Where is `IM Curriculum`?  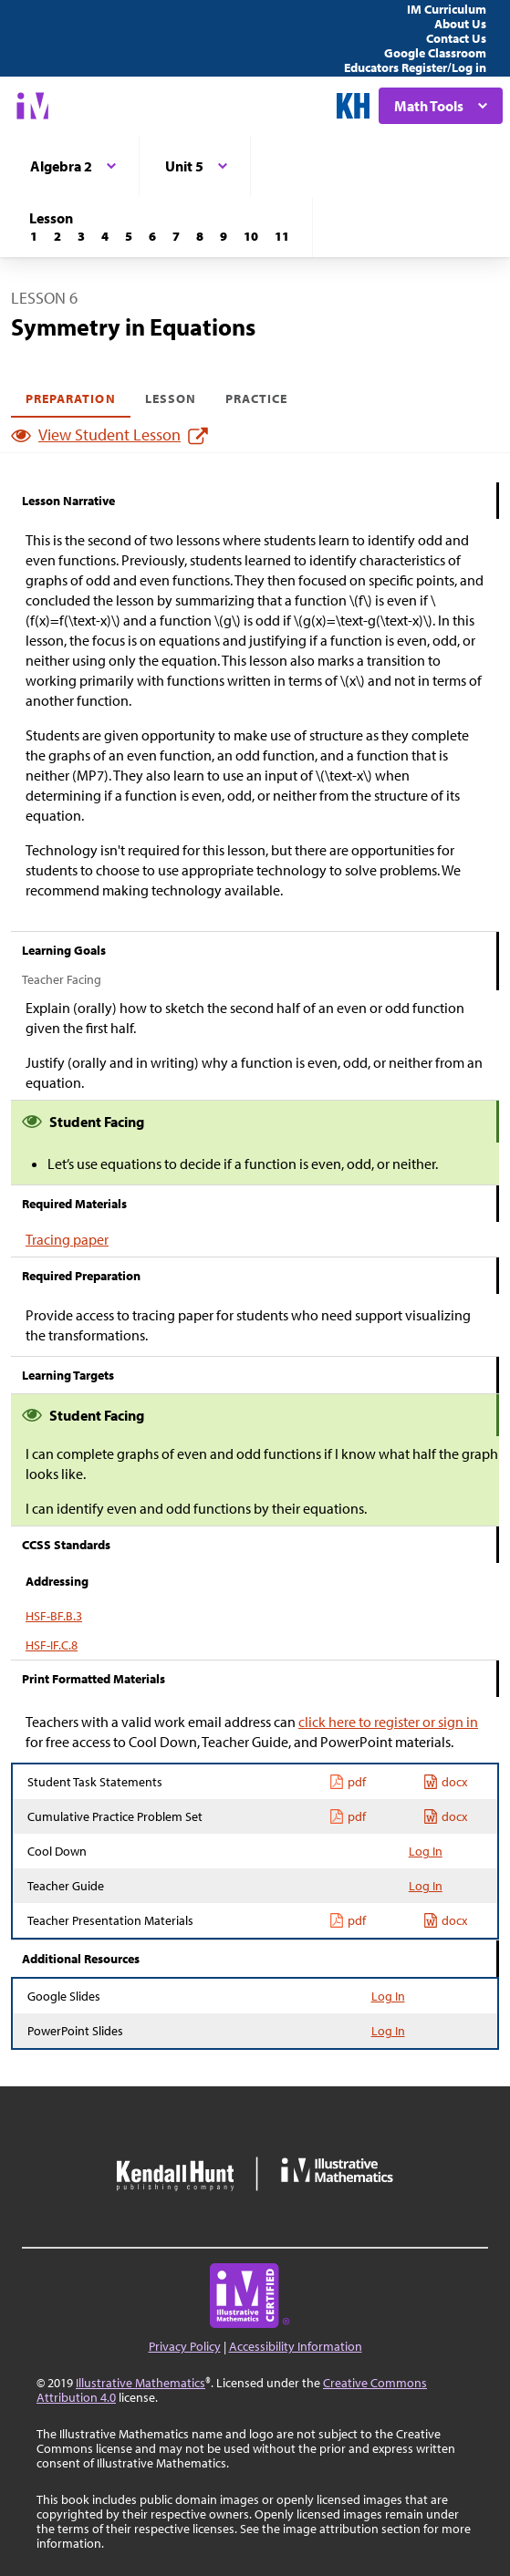
IM Curriculum is located at coordinates (446, 9).